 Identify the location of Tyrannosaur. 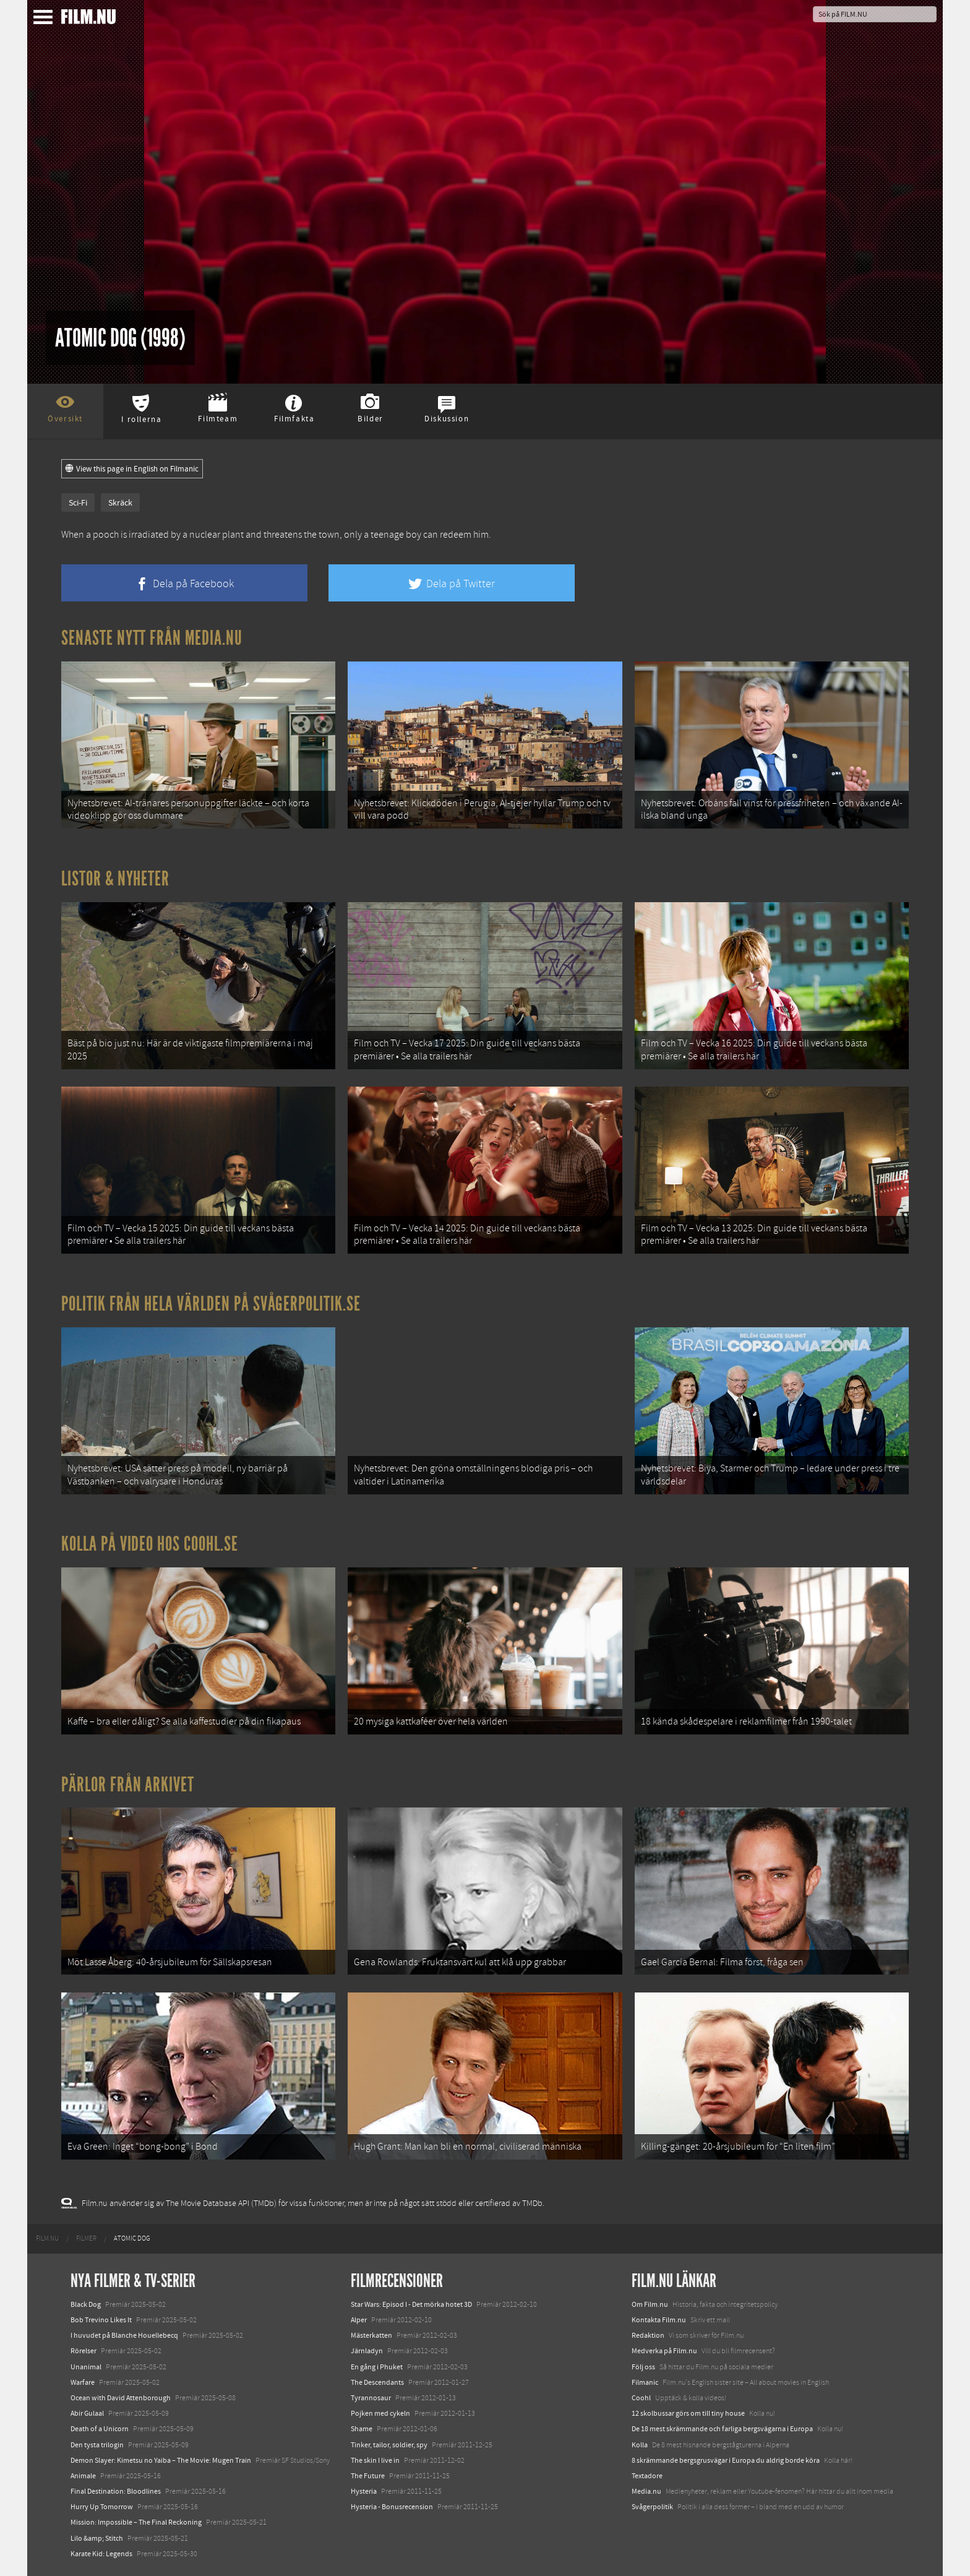
(371, 2397).